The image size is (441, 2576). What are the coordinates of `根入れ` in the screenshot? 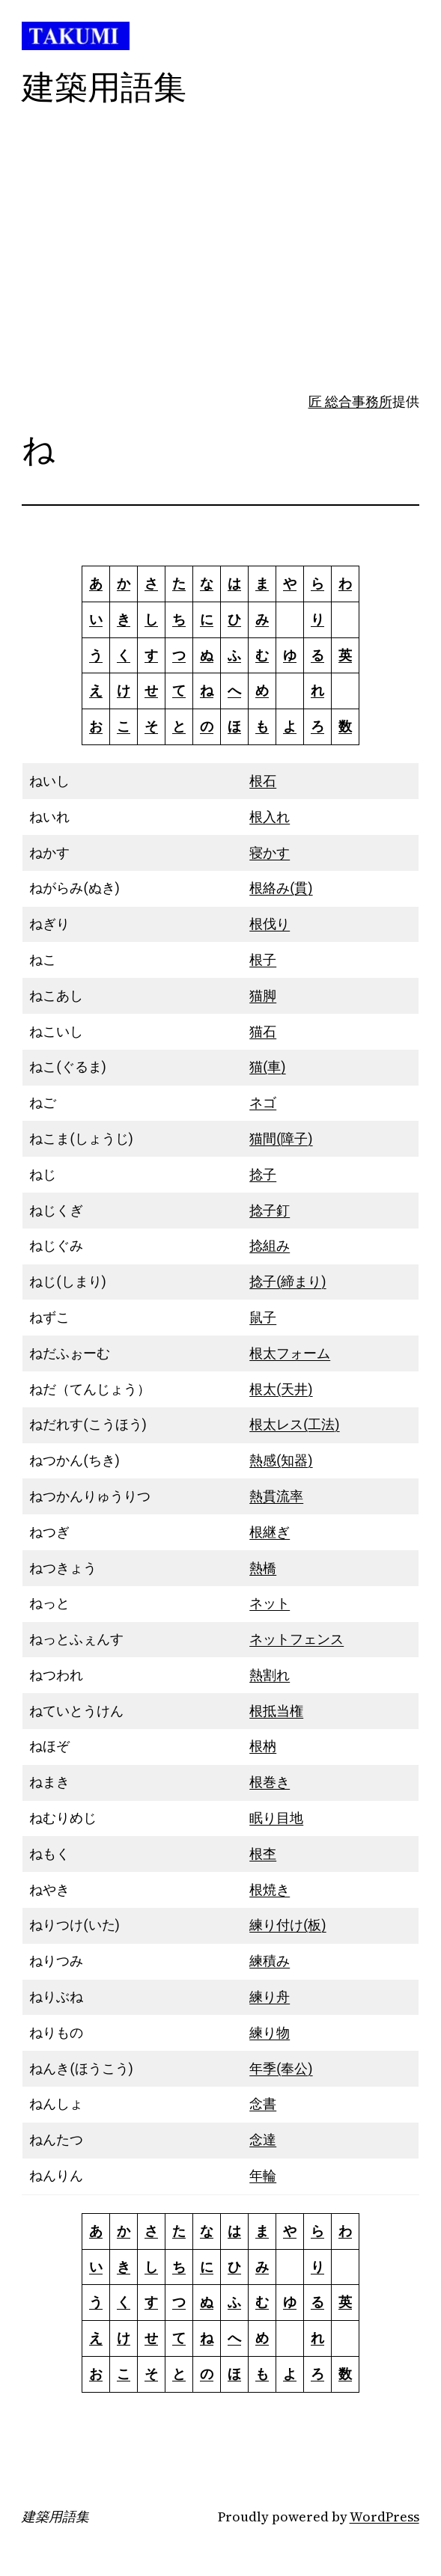 It's located at (269, 816).